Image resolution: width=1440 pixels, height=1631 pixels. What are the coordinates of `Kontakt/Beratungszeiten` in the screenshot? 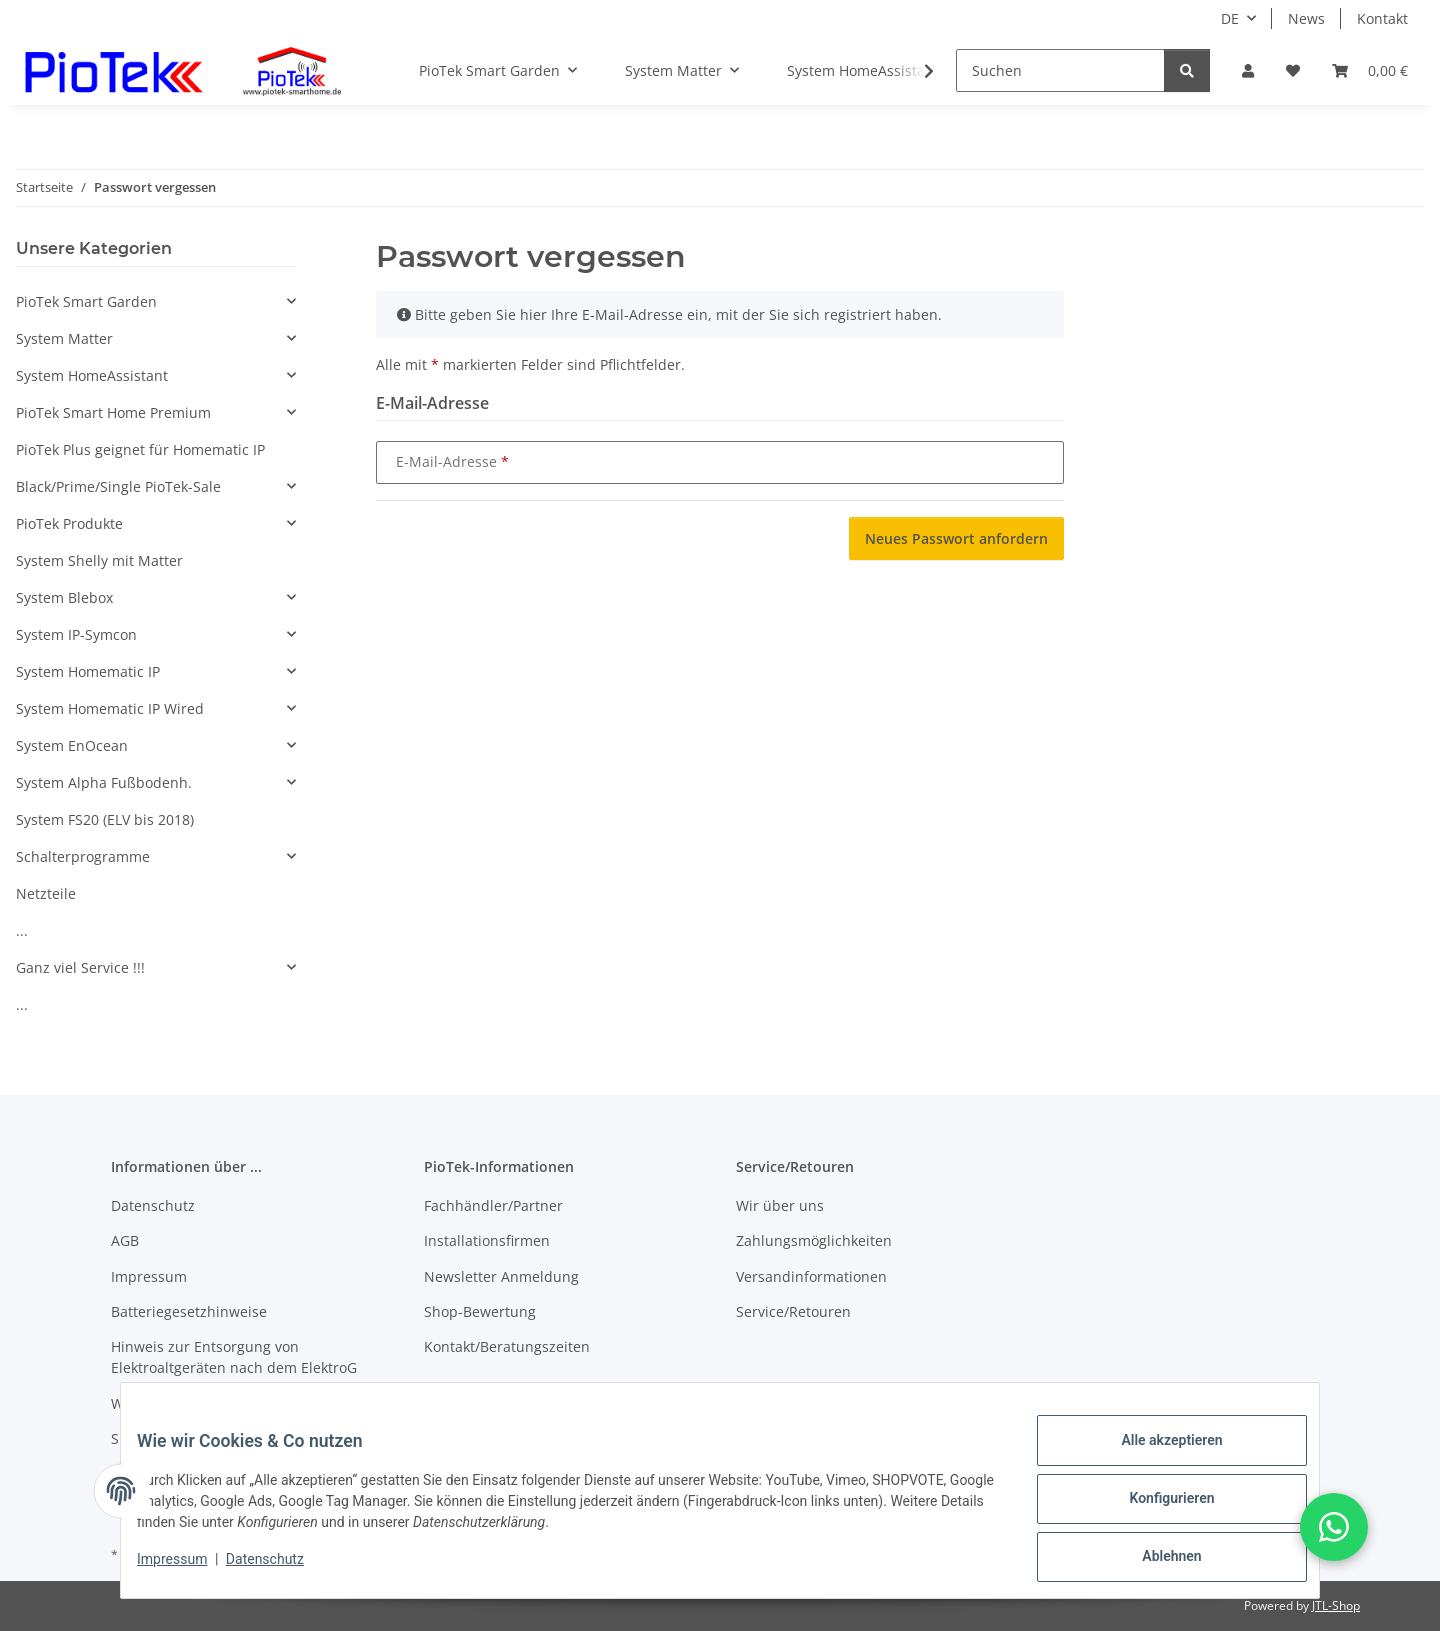 It's located at (507, 1346).